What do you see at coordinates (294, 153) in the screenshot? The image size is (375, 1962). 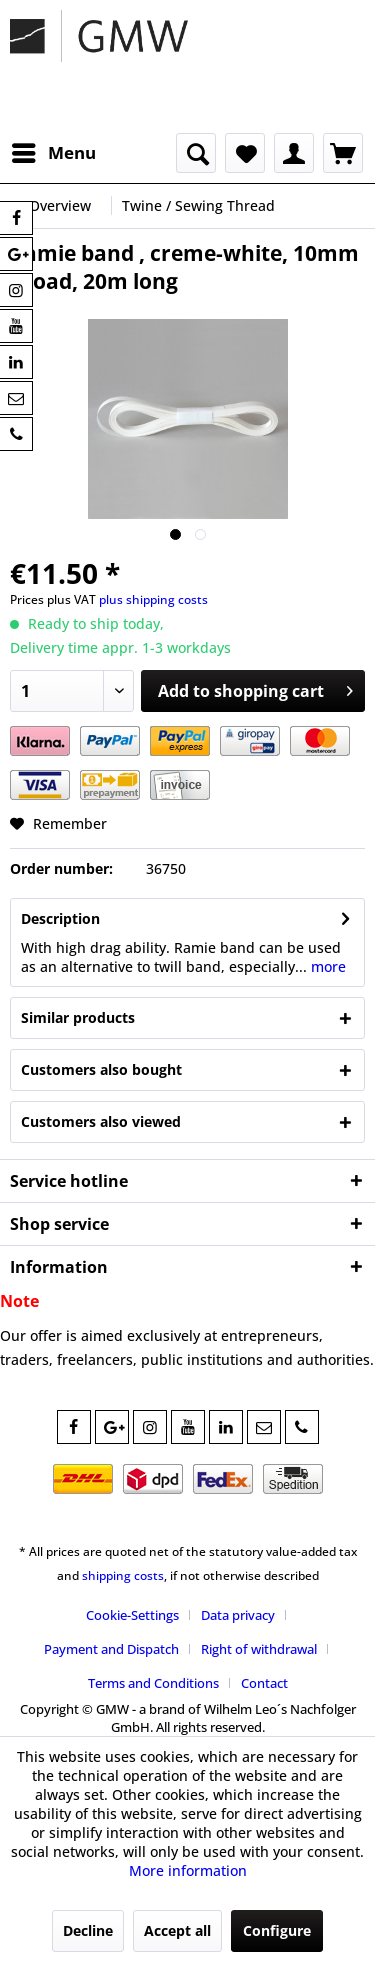 I see `[My account]` at bounding box center [294, 153].